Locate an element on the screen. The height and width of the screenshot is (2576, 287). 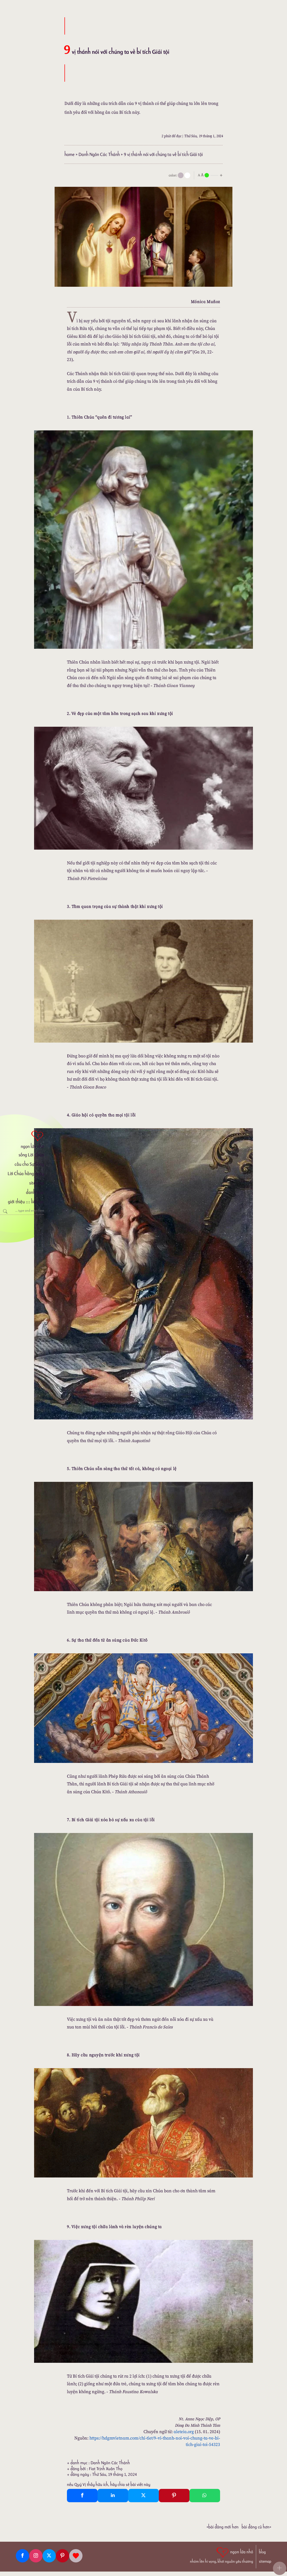
sitemap is located at coordinates (36, 1182).